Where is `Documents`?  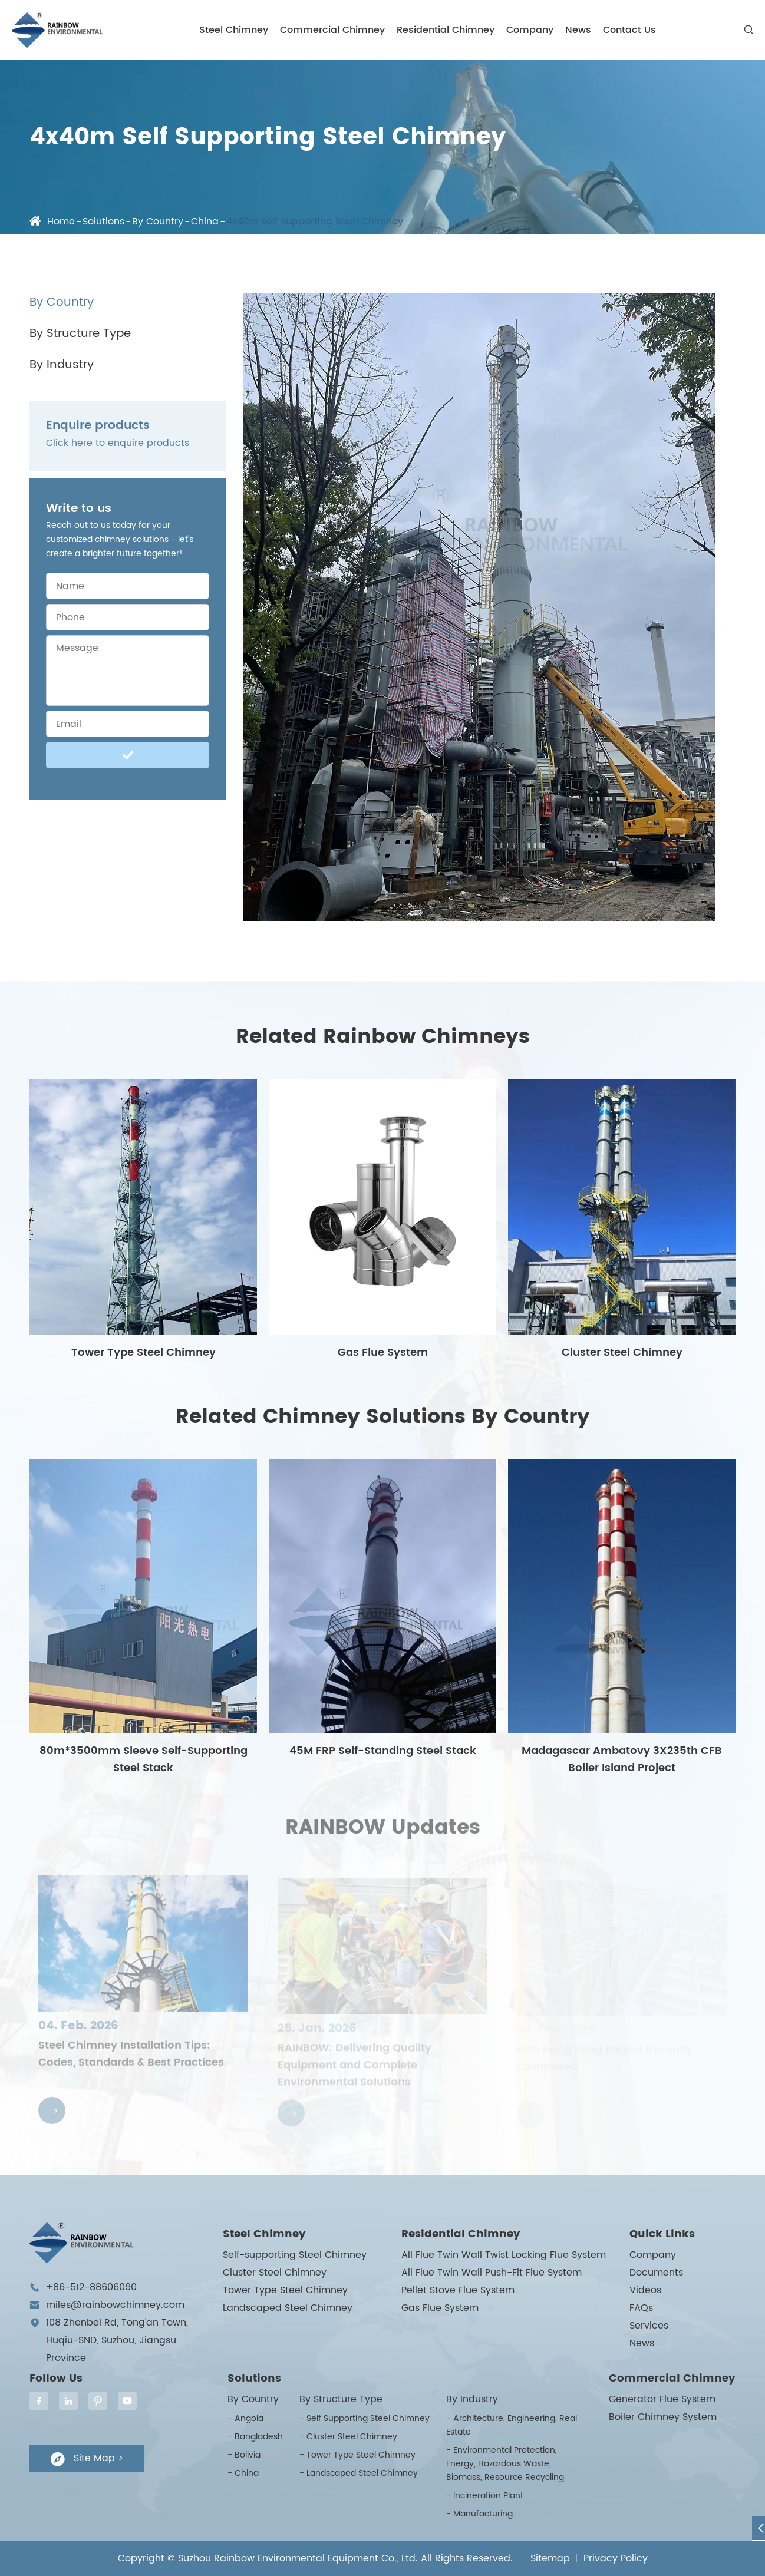
Documents is located at coordinates (656, 2272).